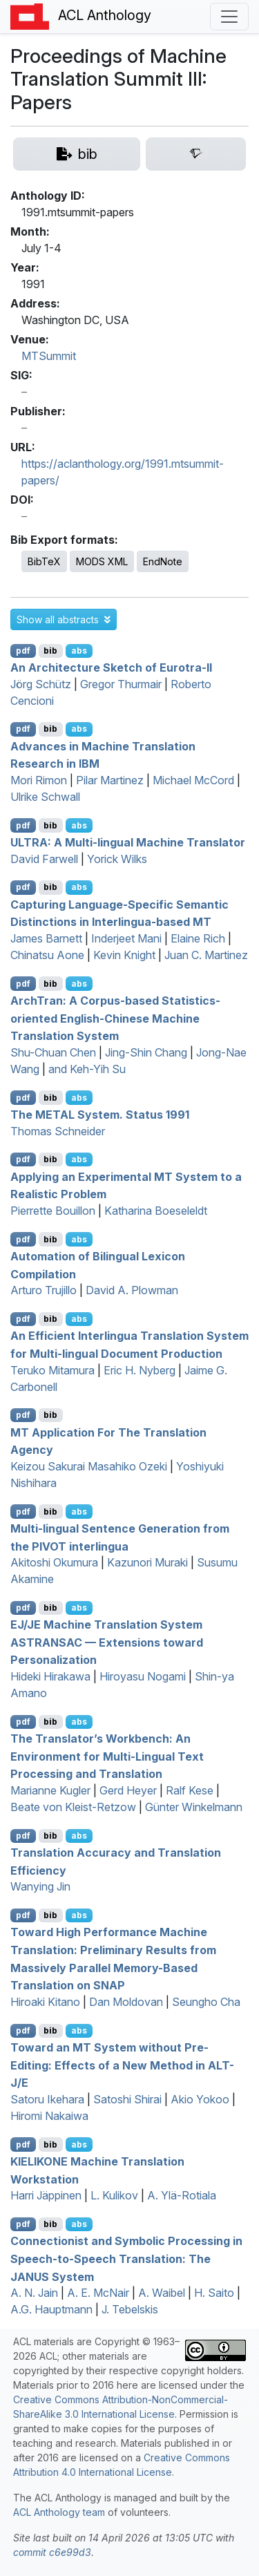  What do you see at coordinates (52, 1211) in the screenshot?
I see `Pierrette Bouillon` at bounding box center [52, 1211].